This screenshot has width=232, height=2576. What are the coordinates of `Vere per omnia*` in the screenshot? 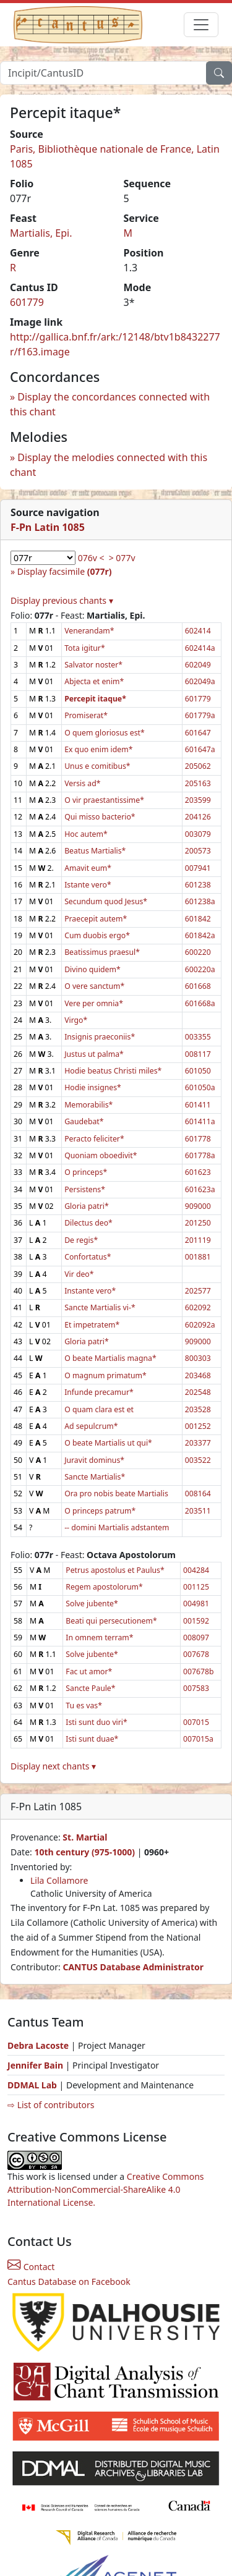 It's located at (93, 1003).